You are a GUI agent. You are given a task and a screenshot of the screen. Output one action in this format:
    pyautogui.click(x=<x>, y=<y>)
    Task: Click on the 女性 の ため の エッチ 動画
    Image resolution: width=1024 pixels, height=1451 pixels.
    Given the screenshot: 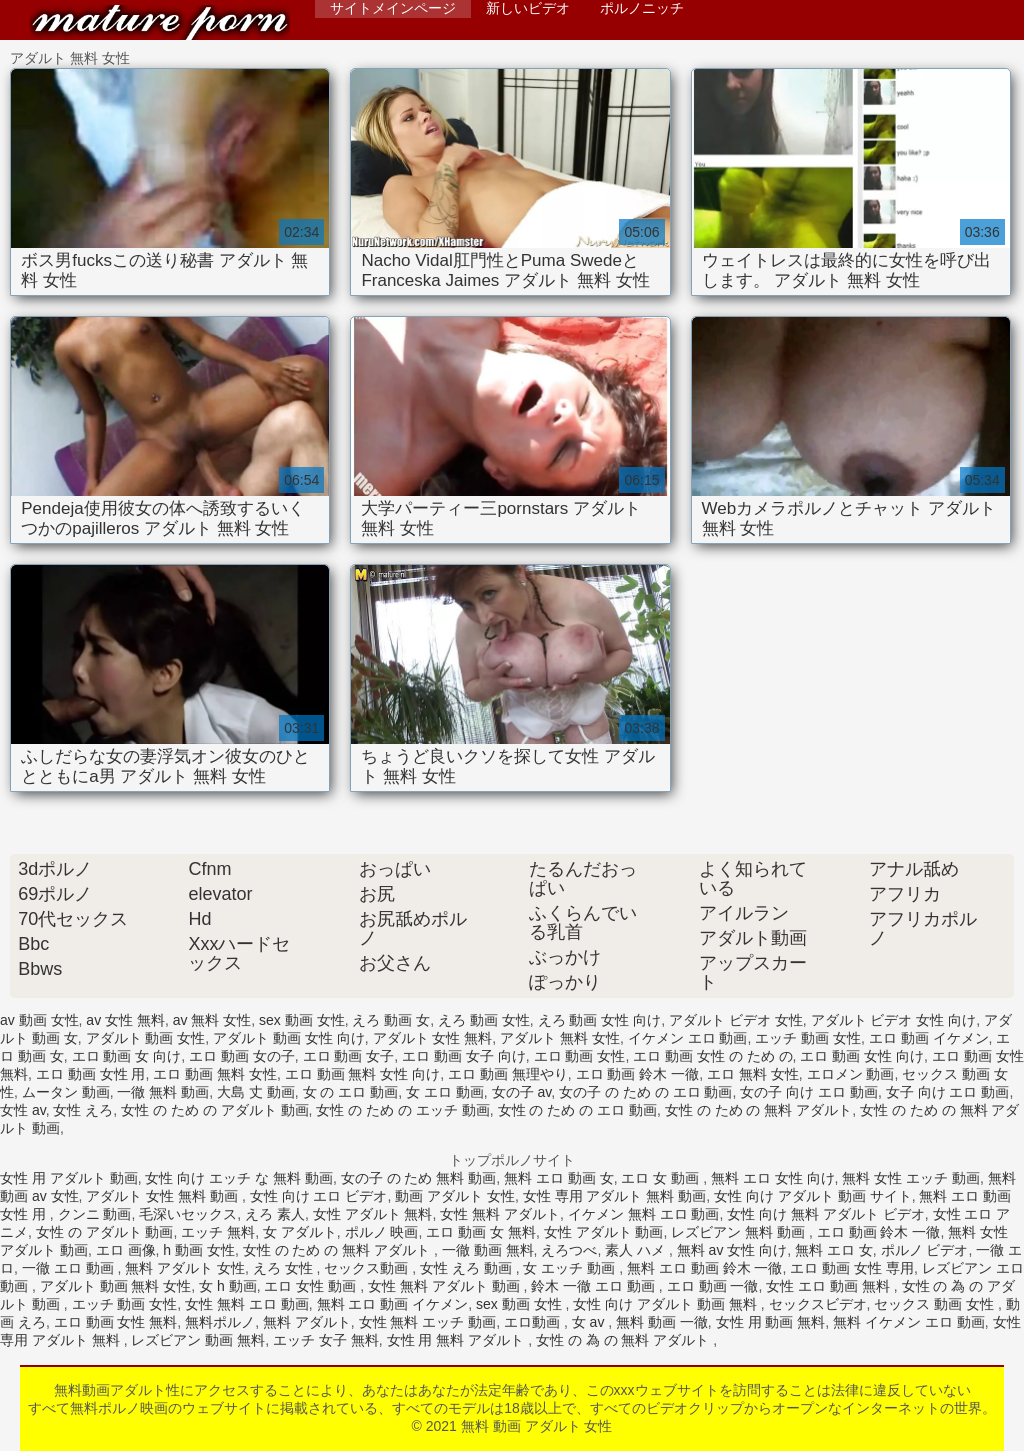 What is the action you would take?
    pyautogui.click(x=402, y=1110)
    